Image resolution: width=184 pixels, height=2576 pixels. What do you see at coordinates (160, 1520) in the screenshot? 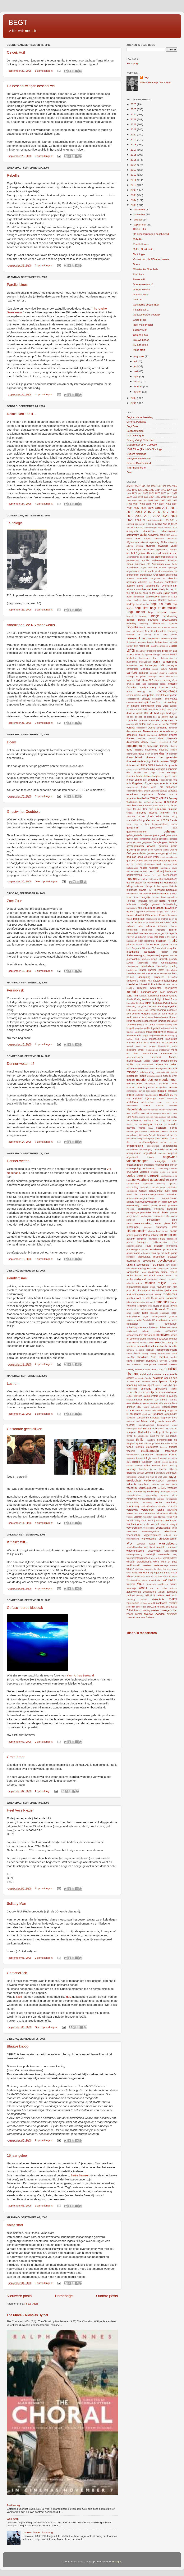
I see `Vlaams` at bounding box center [160, 1520].